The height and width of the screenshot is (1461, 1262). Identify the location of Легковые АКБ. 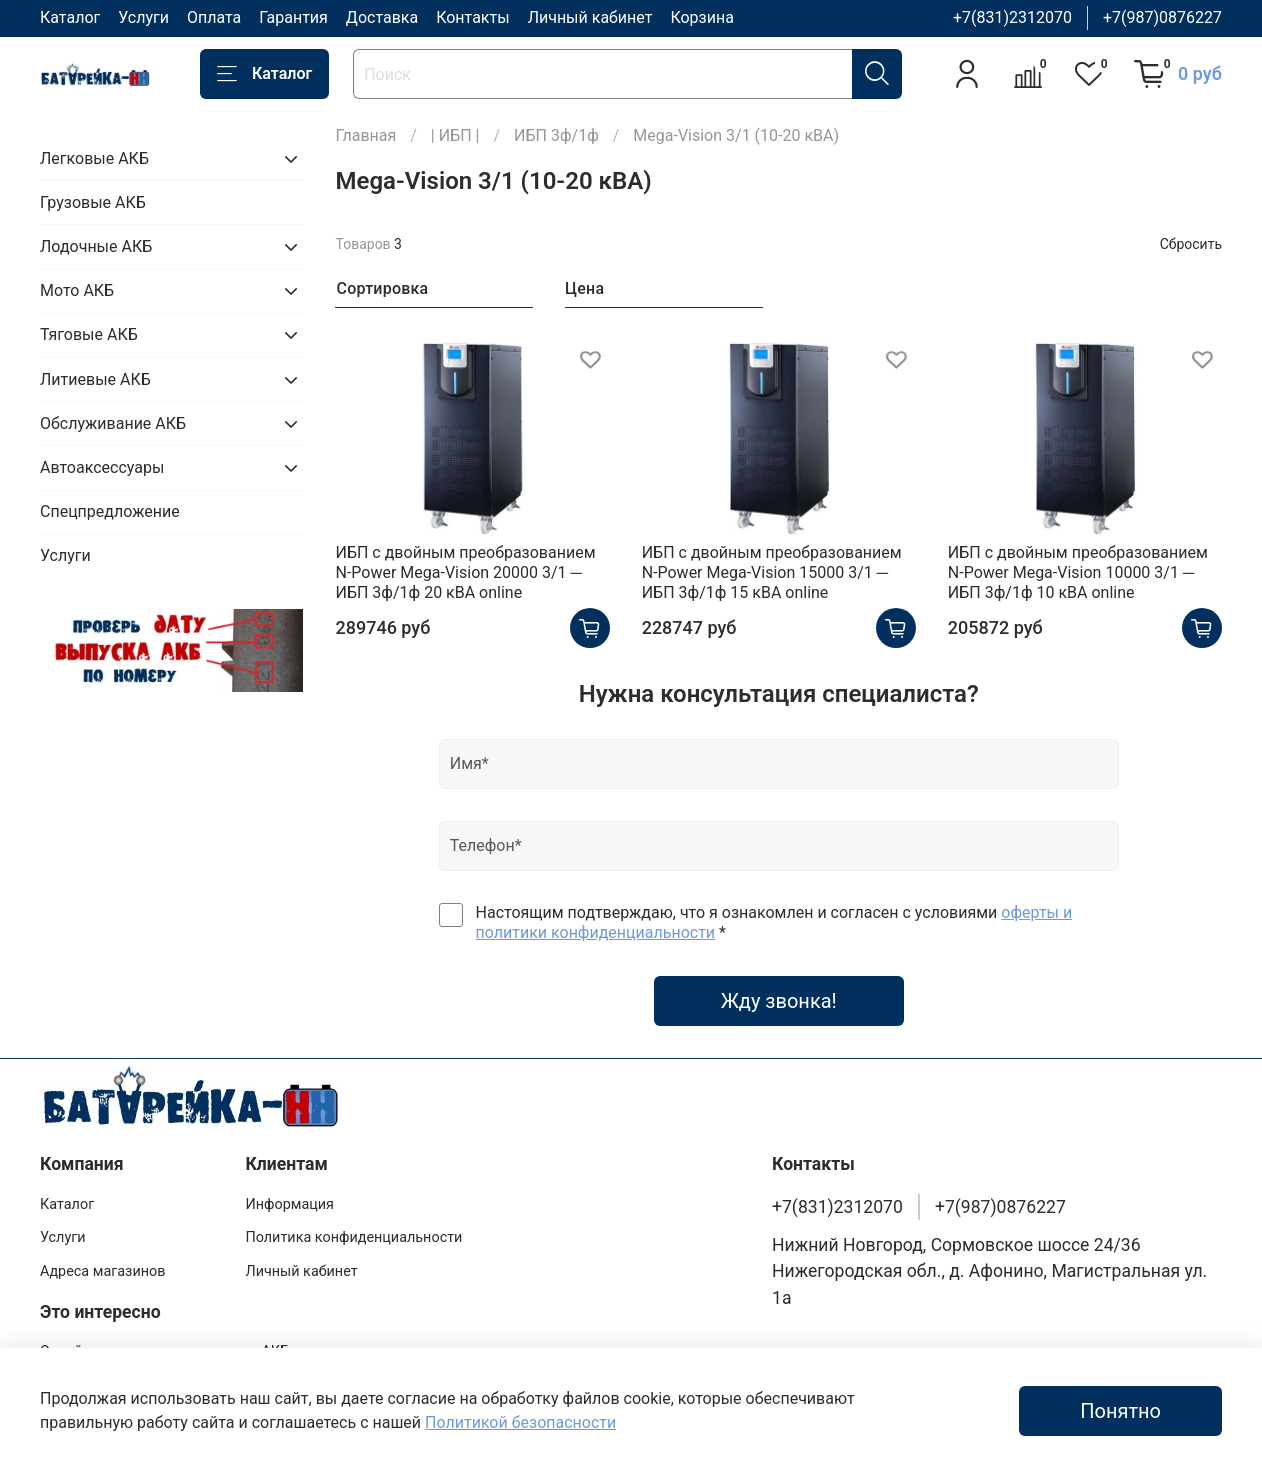
(94, 158).